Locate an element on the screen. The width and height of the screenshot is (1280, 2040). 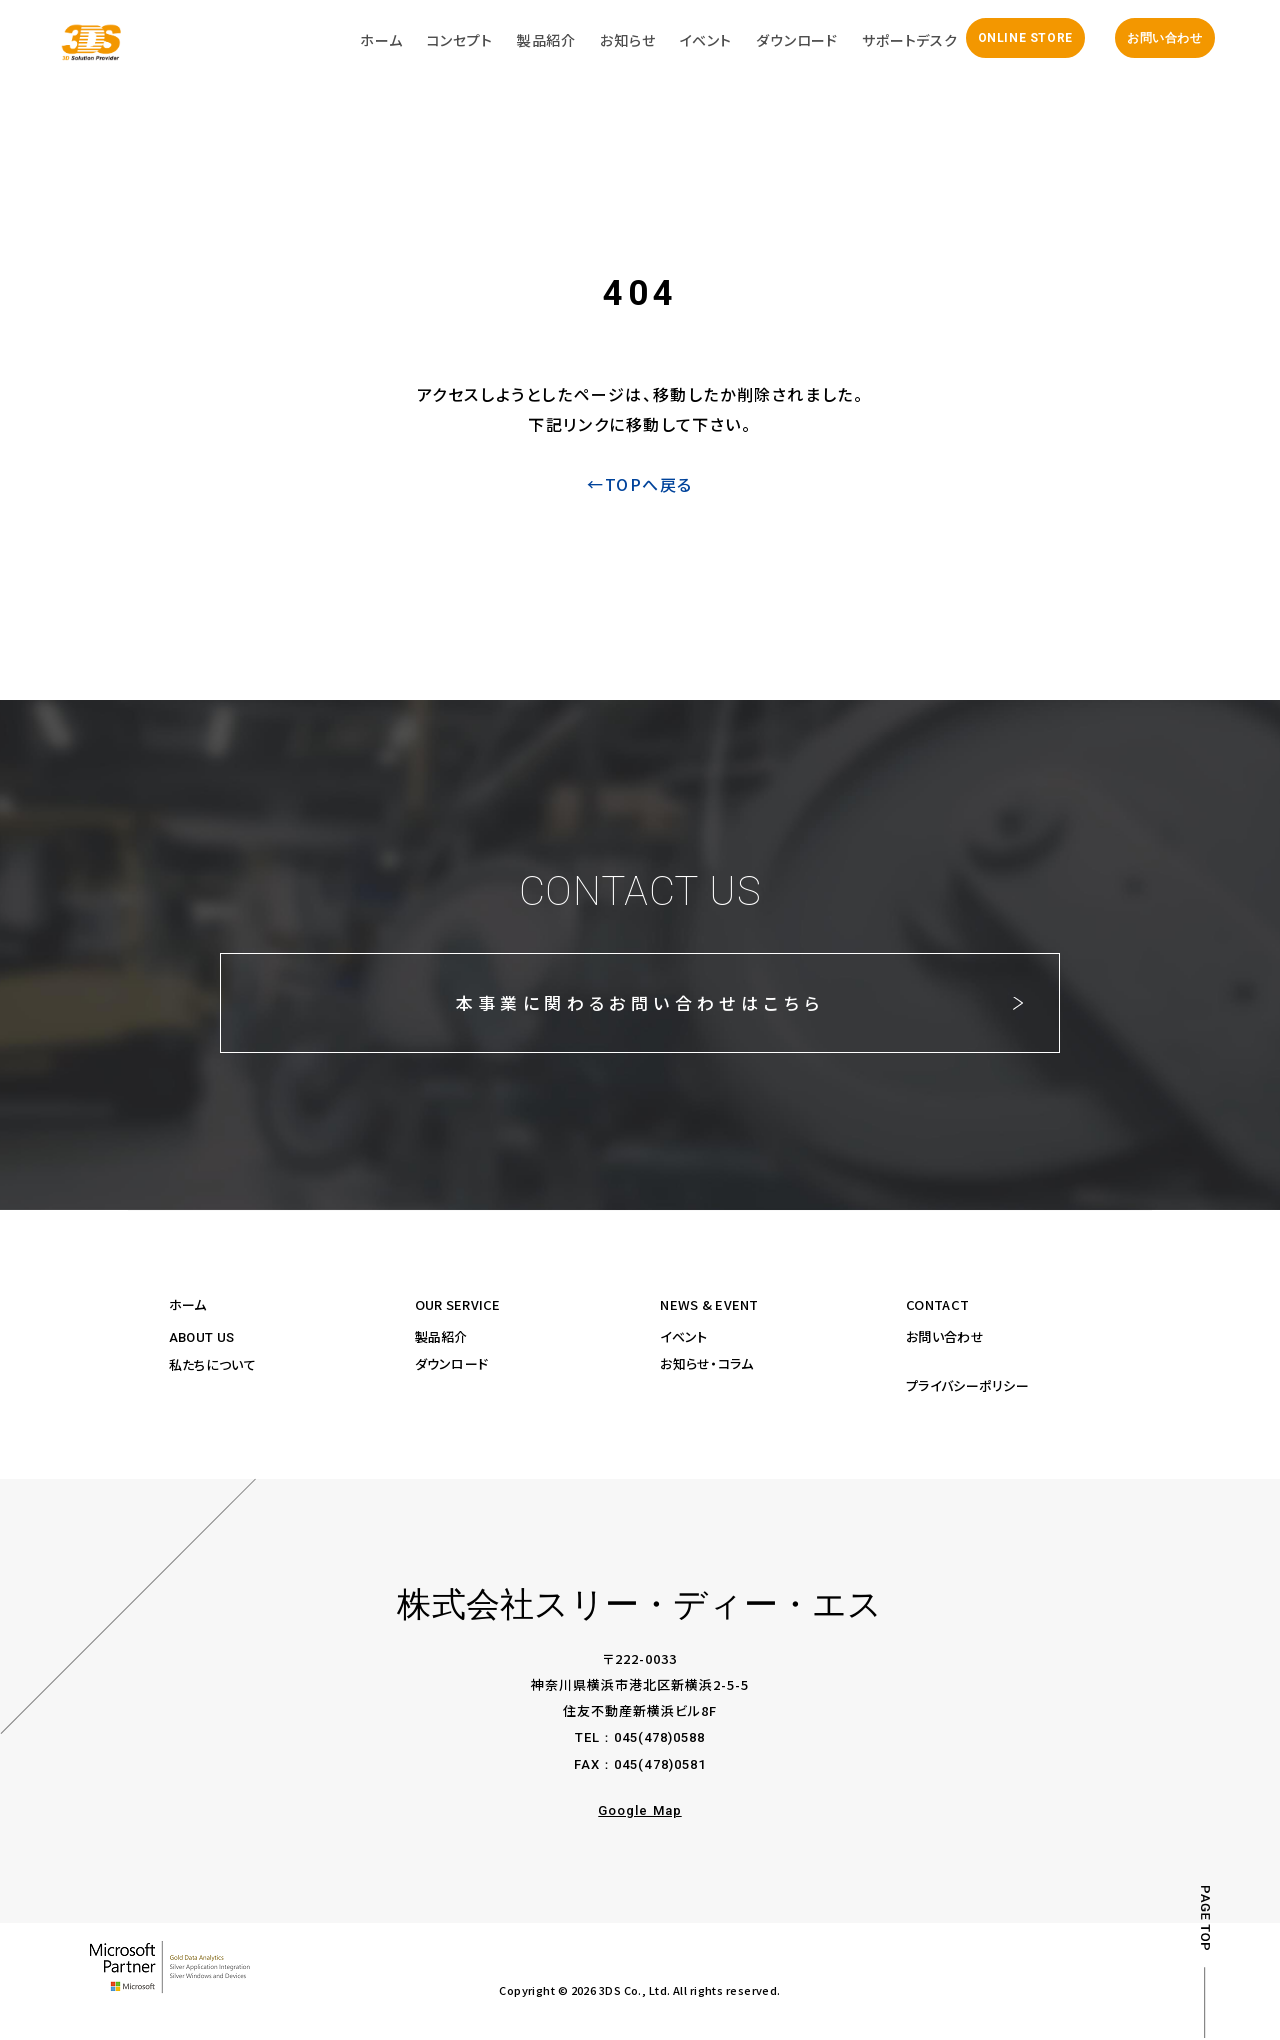
私たちについて is located at coordinates (212, 1366).